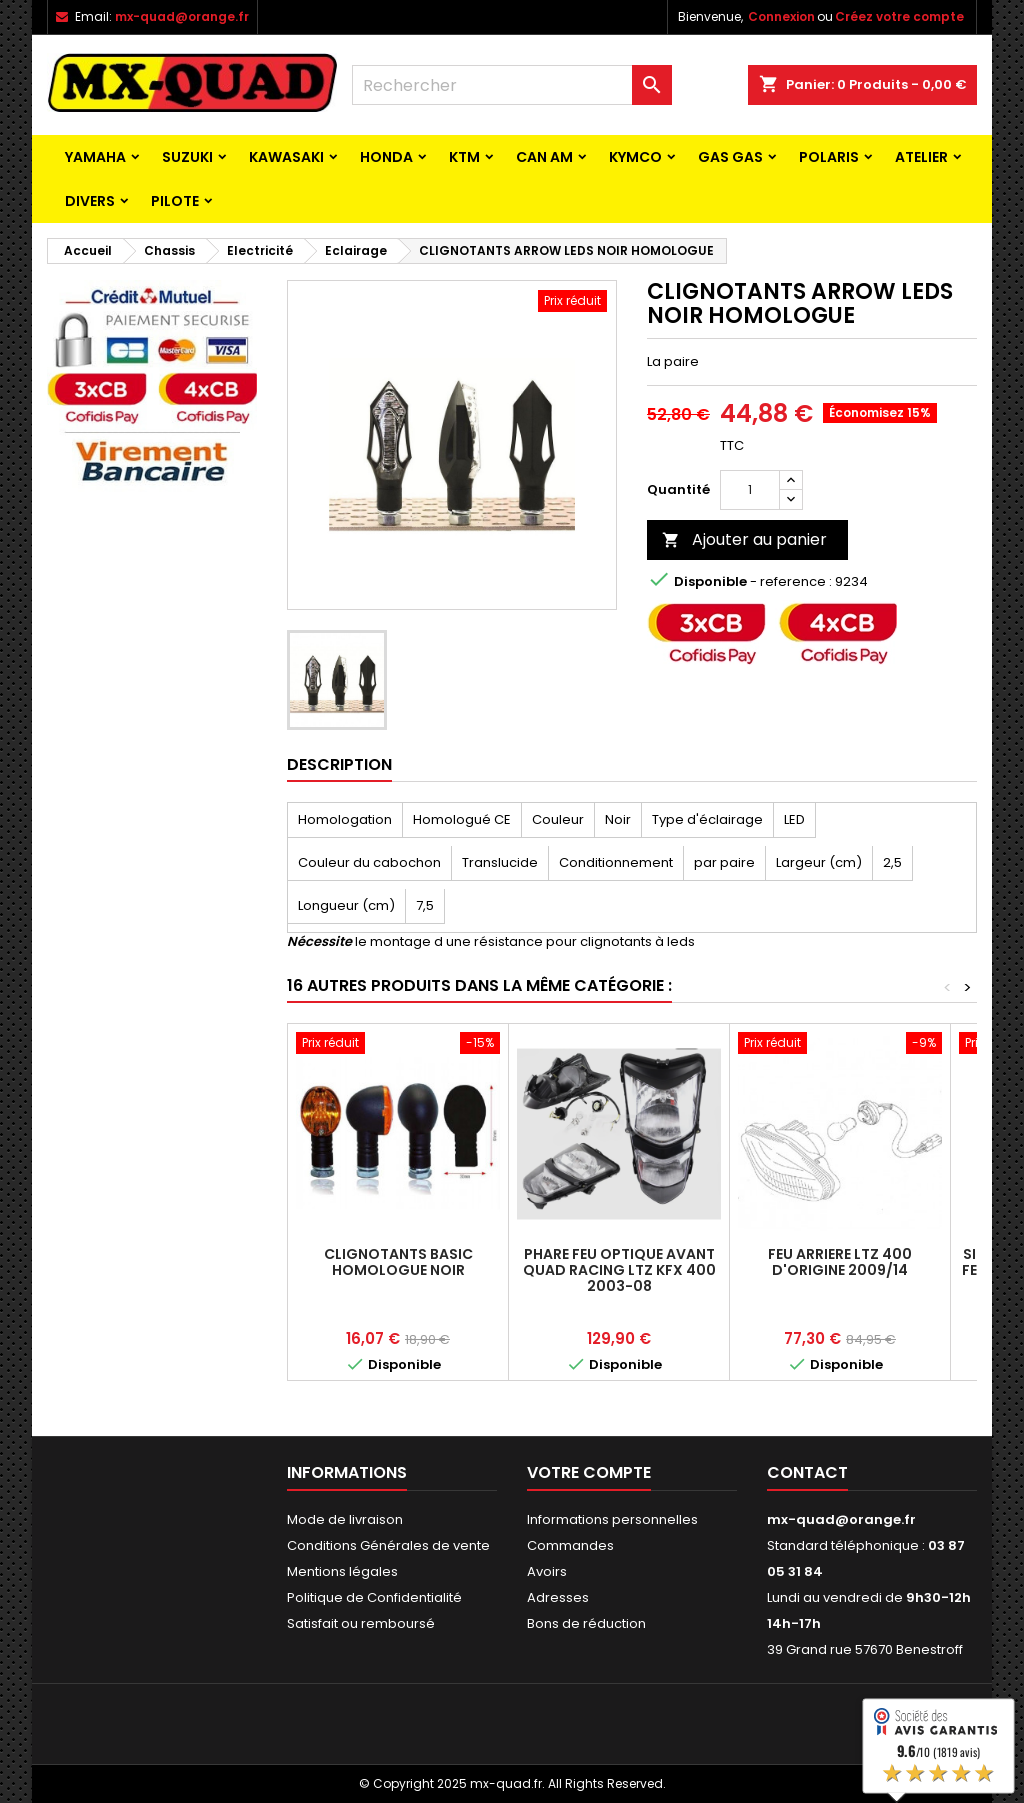 The height and width of the screenshot is (1803, 1024). What do you see at coordinates (547, 1571) in the screenshot?
I see `Avoirs` at bounding box center [547, 1571].